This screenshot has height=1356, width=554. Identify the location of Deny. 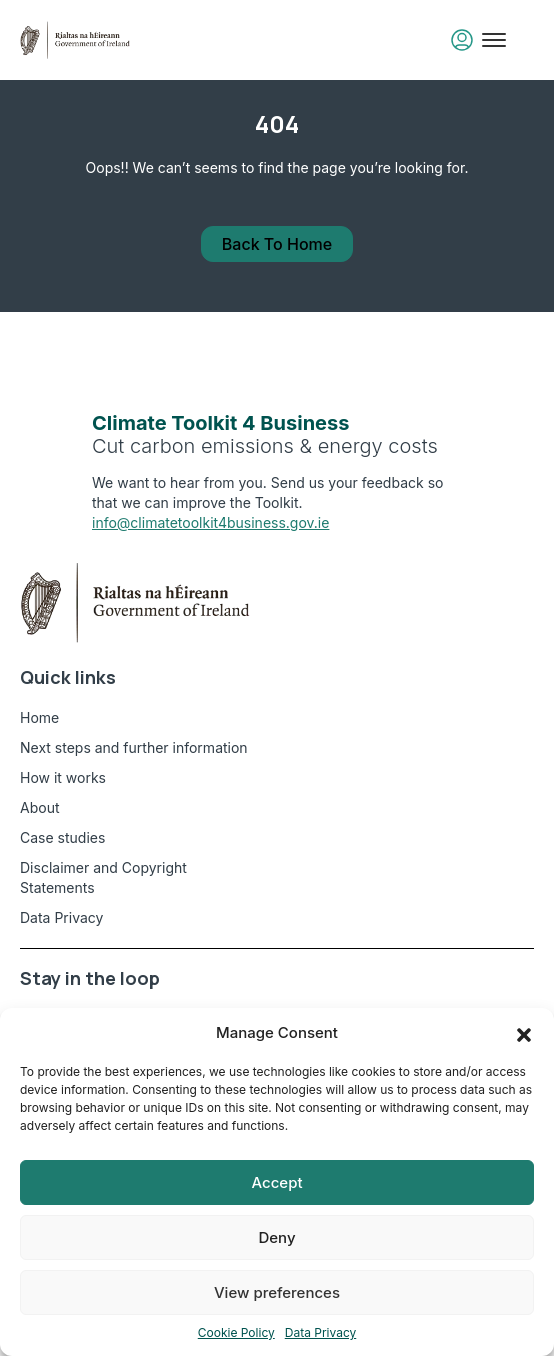
(276, 1237).